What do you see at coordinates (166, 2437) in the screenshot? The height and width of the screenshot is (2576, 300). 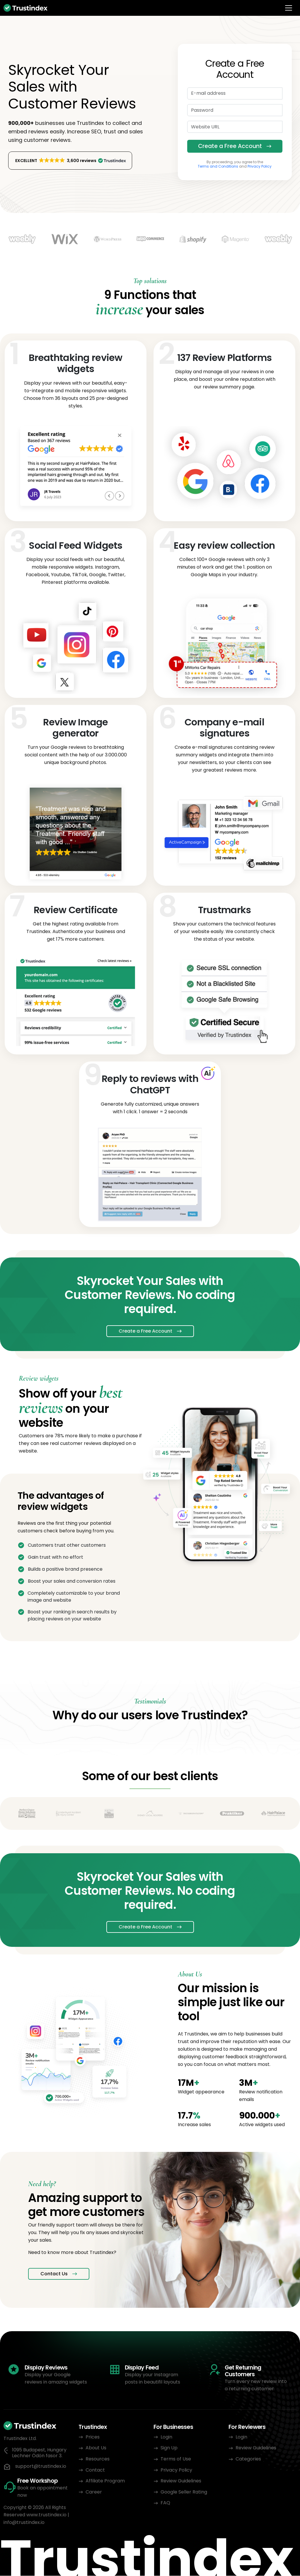 I see `Login` at bounding box center [166, 2437].